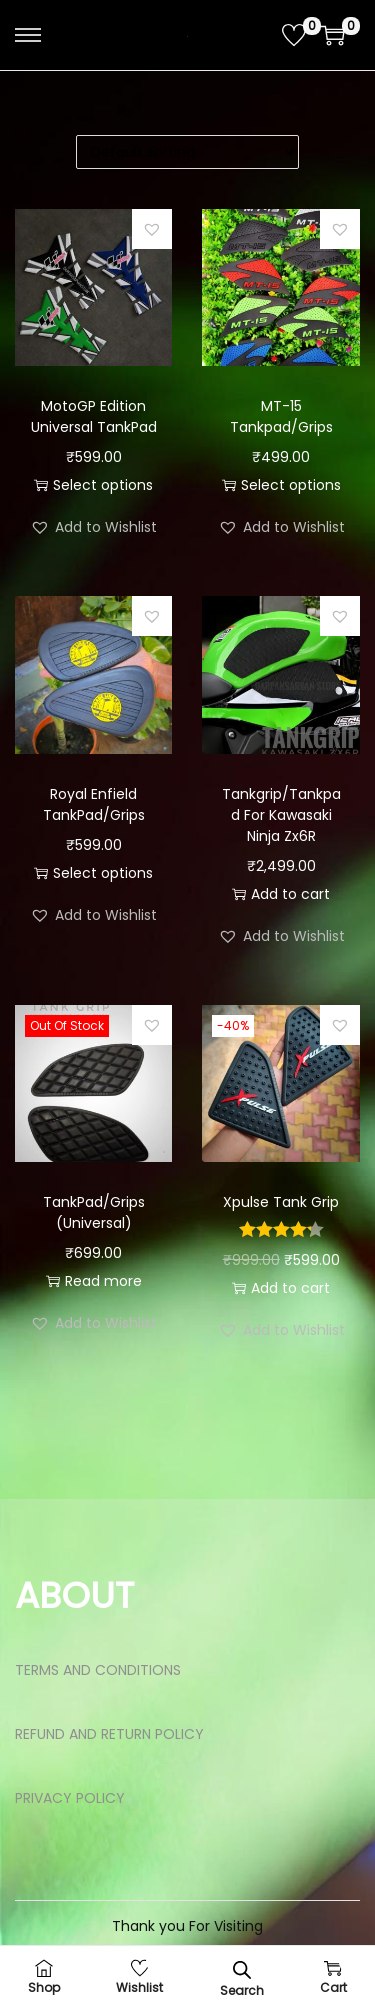 Image resolution: width=375 pixels, height=2007 pixels. What do you see at coordinates (109, 1734) in the screenshot?
I see `REFUND AND RETURN POLICY` at bounding box center [109, 1734].